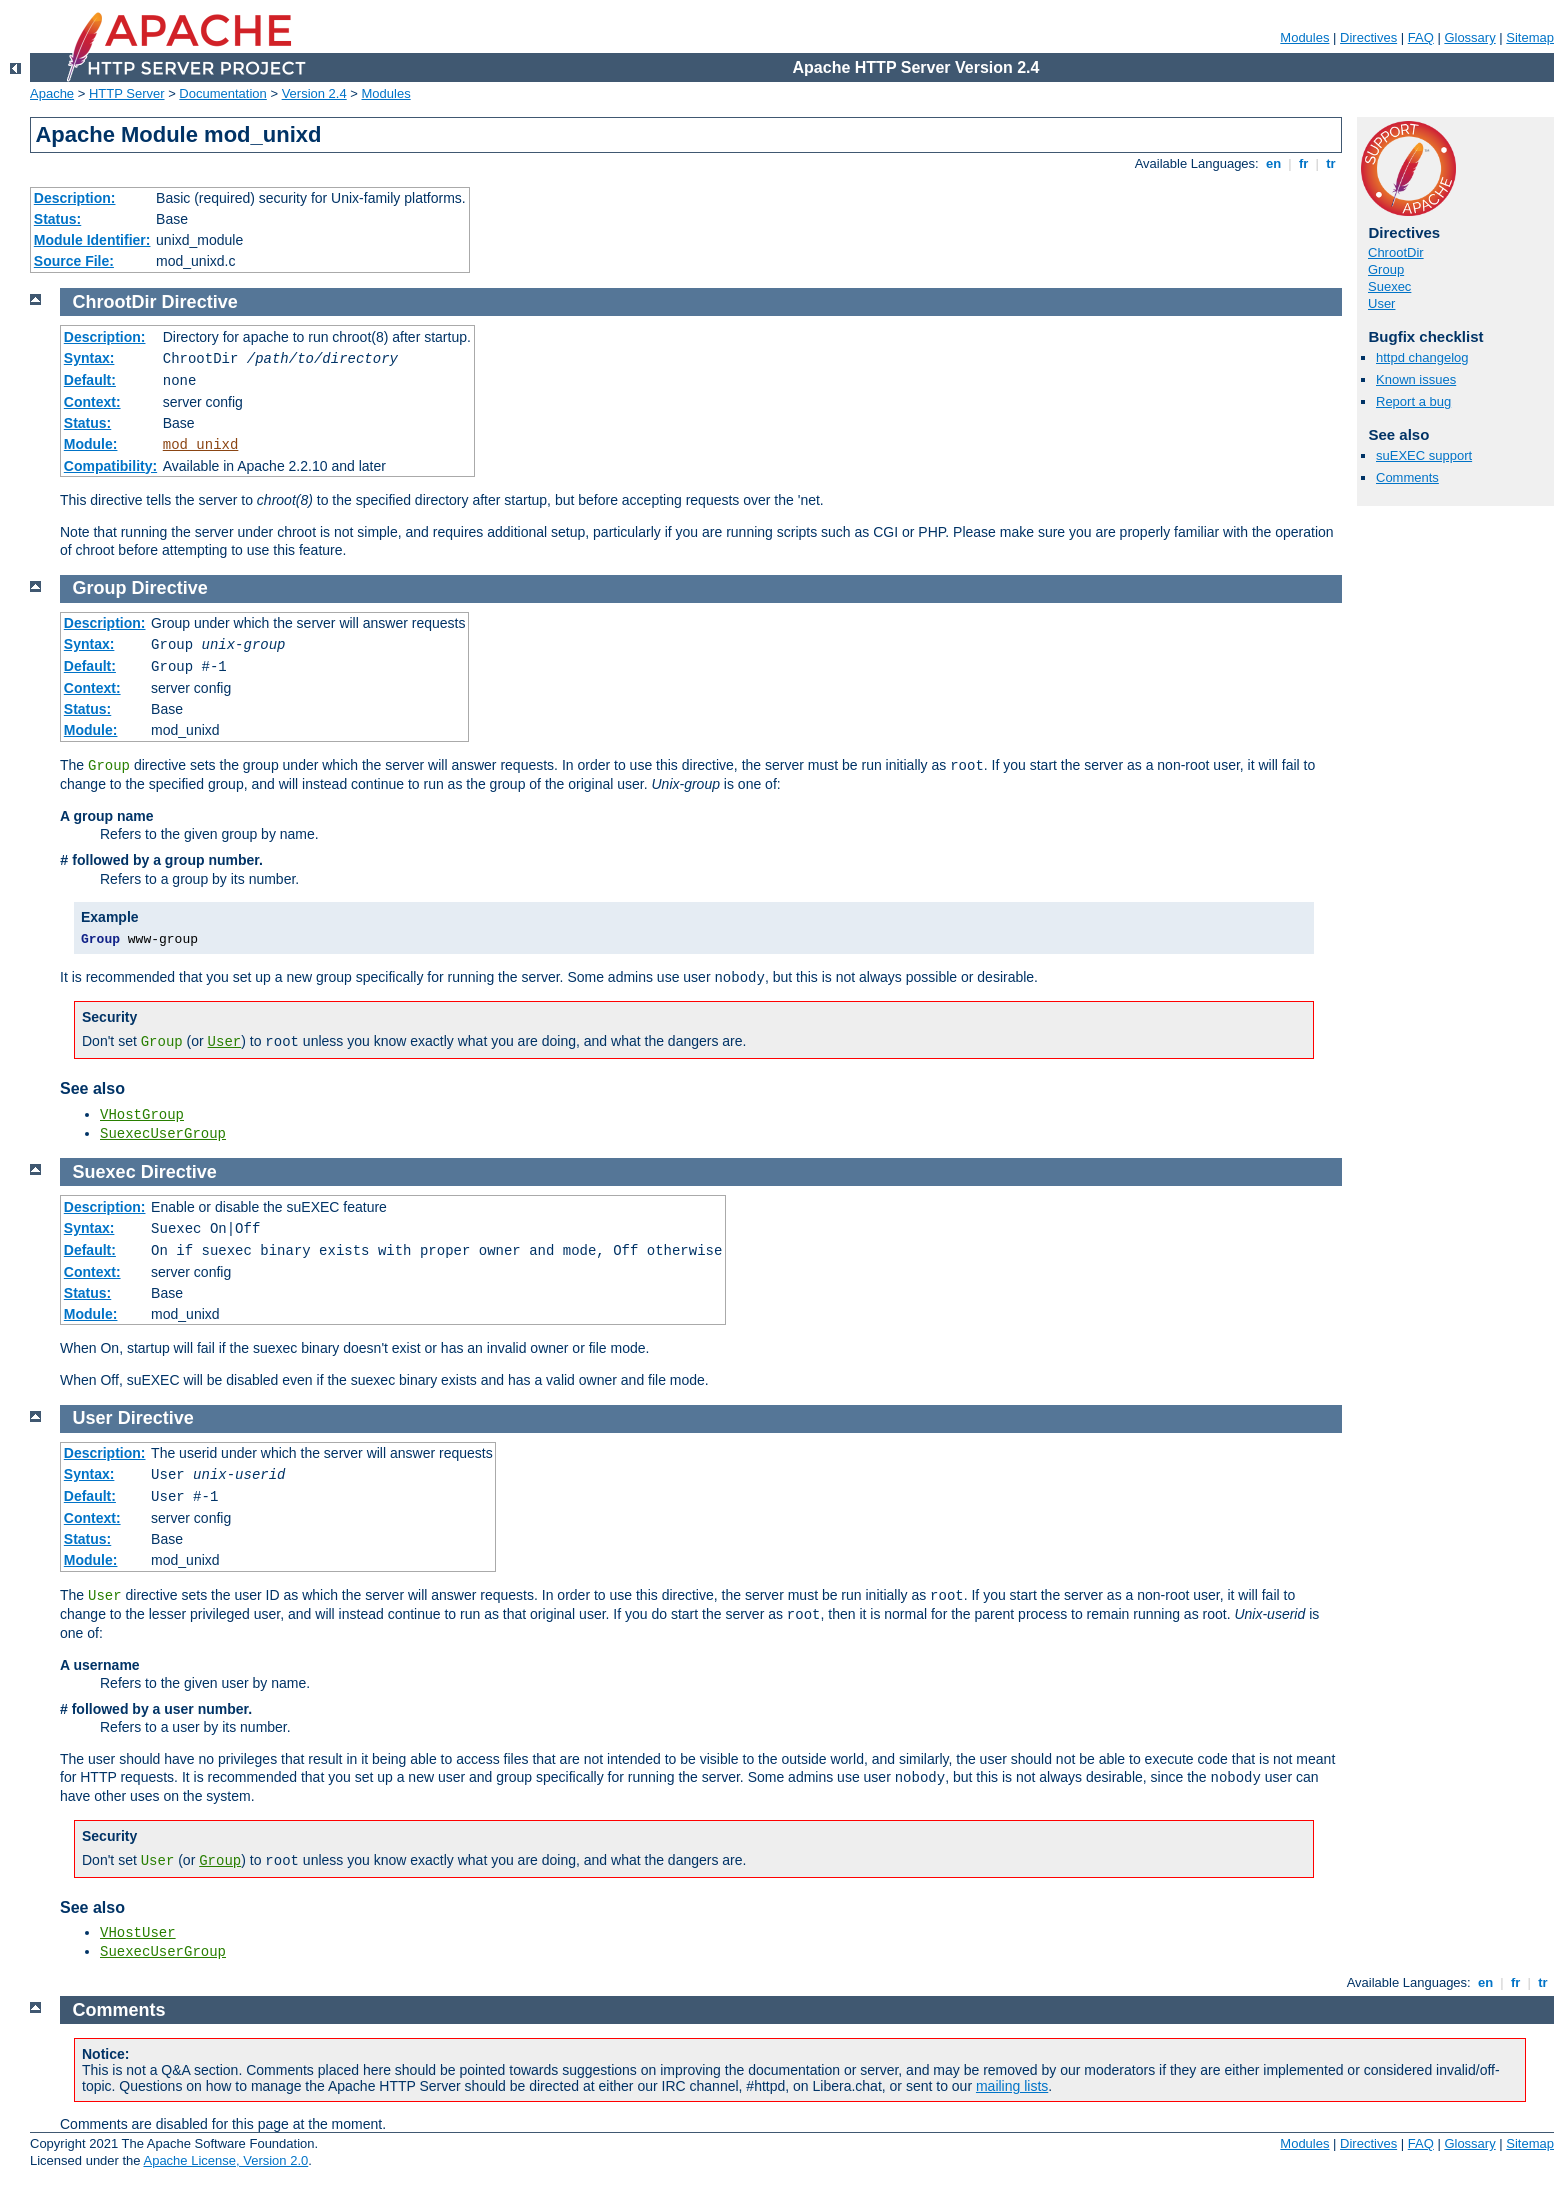  Describe the element at coordinates (1424, 455) in the screenshot. I see `suEXEC support` at that location.